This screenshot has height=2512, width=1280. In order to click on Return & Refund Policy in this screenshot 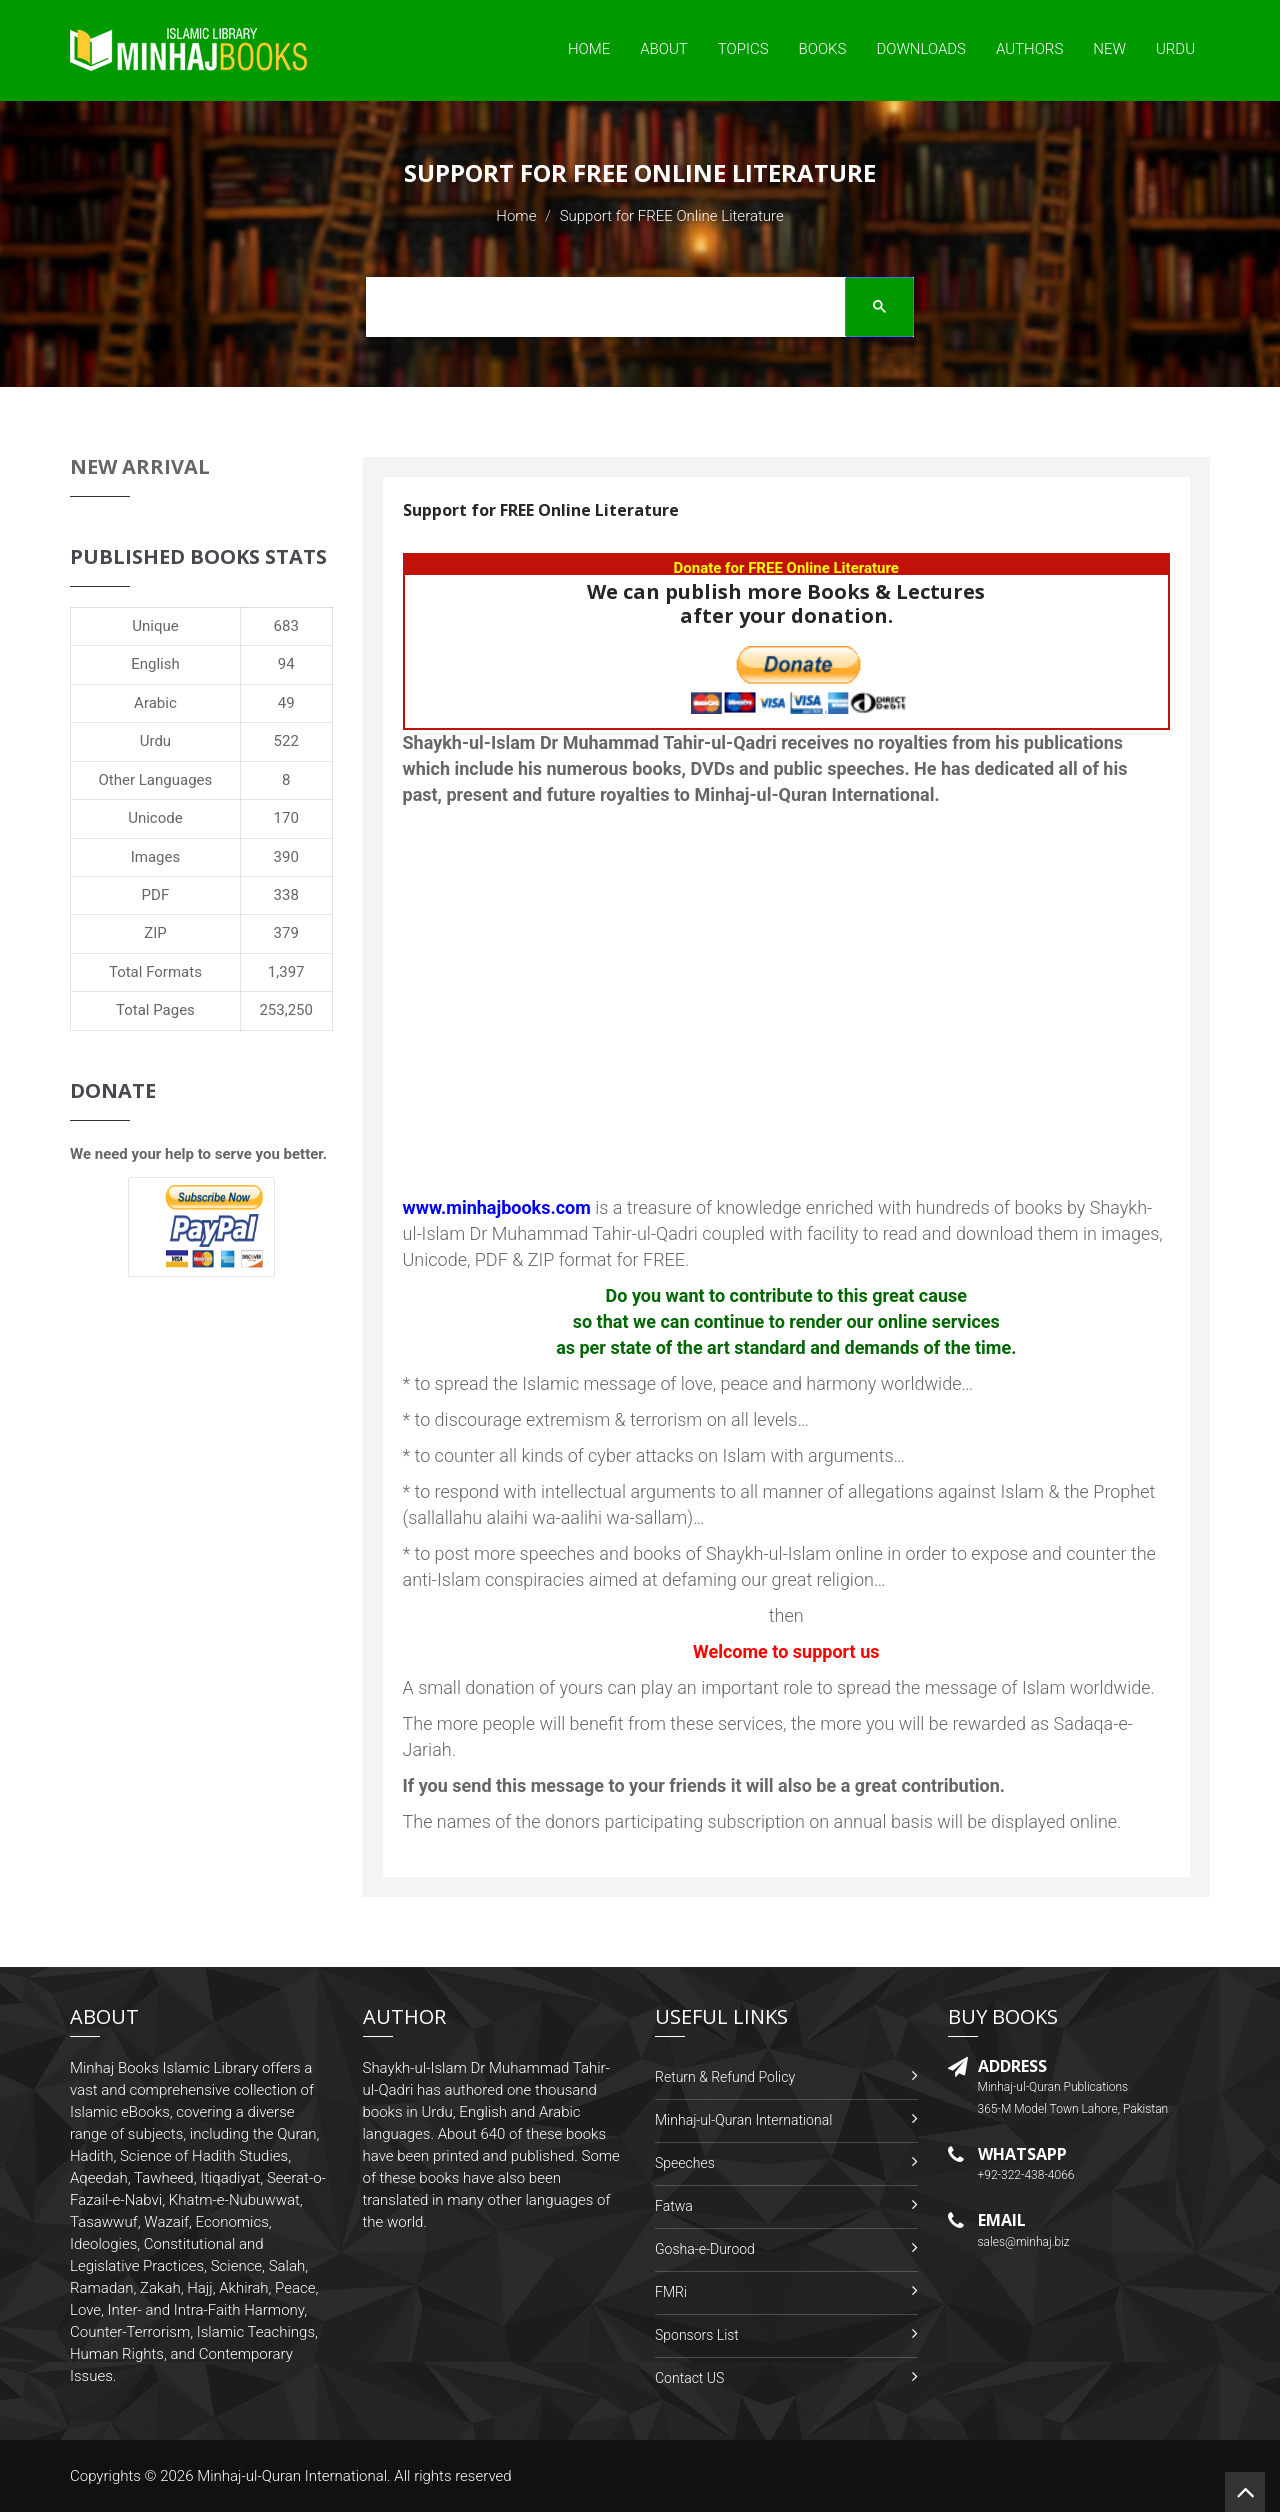, I will do `click(725, 2077)`.